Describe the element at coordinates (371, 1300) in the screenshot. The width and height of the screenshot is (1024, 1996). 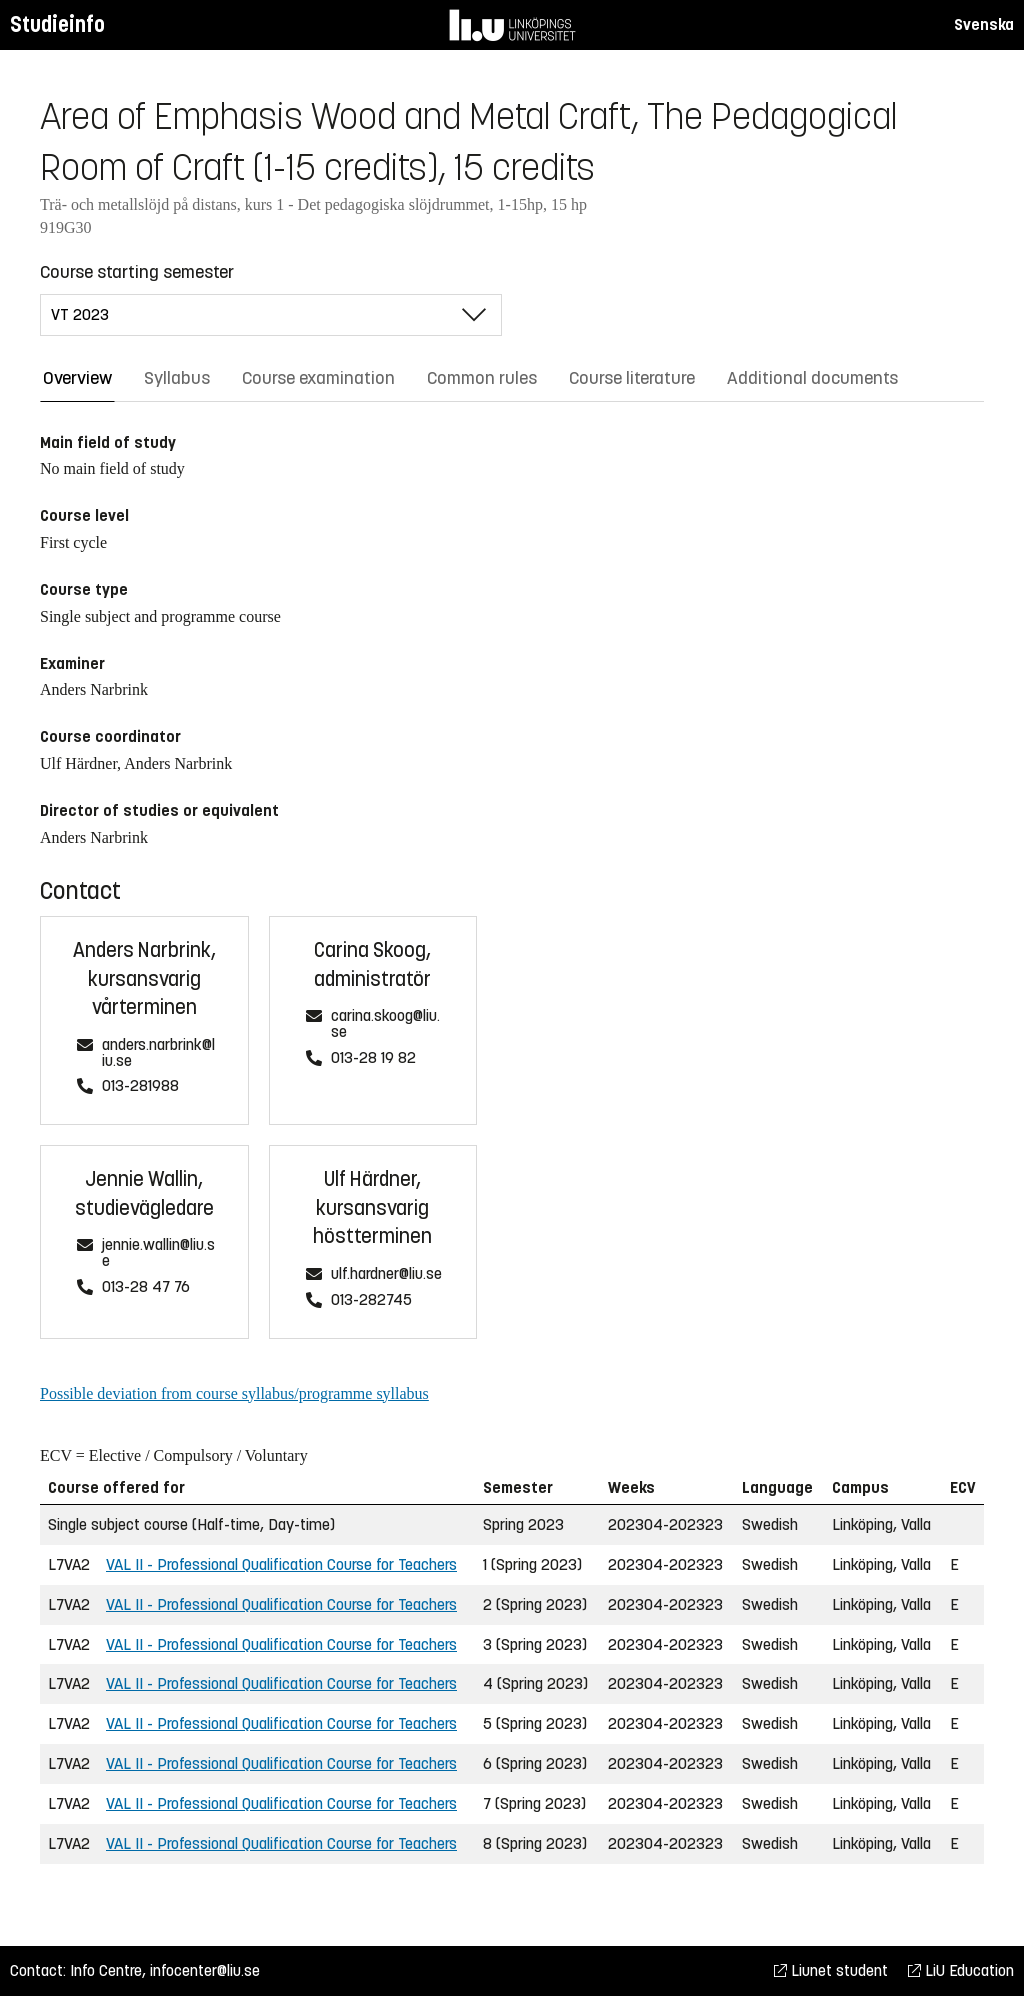
I see `013-282745` at that location.